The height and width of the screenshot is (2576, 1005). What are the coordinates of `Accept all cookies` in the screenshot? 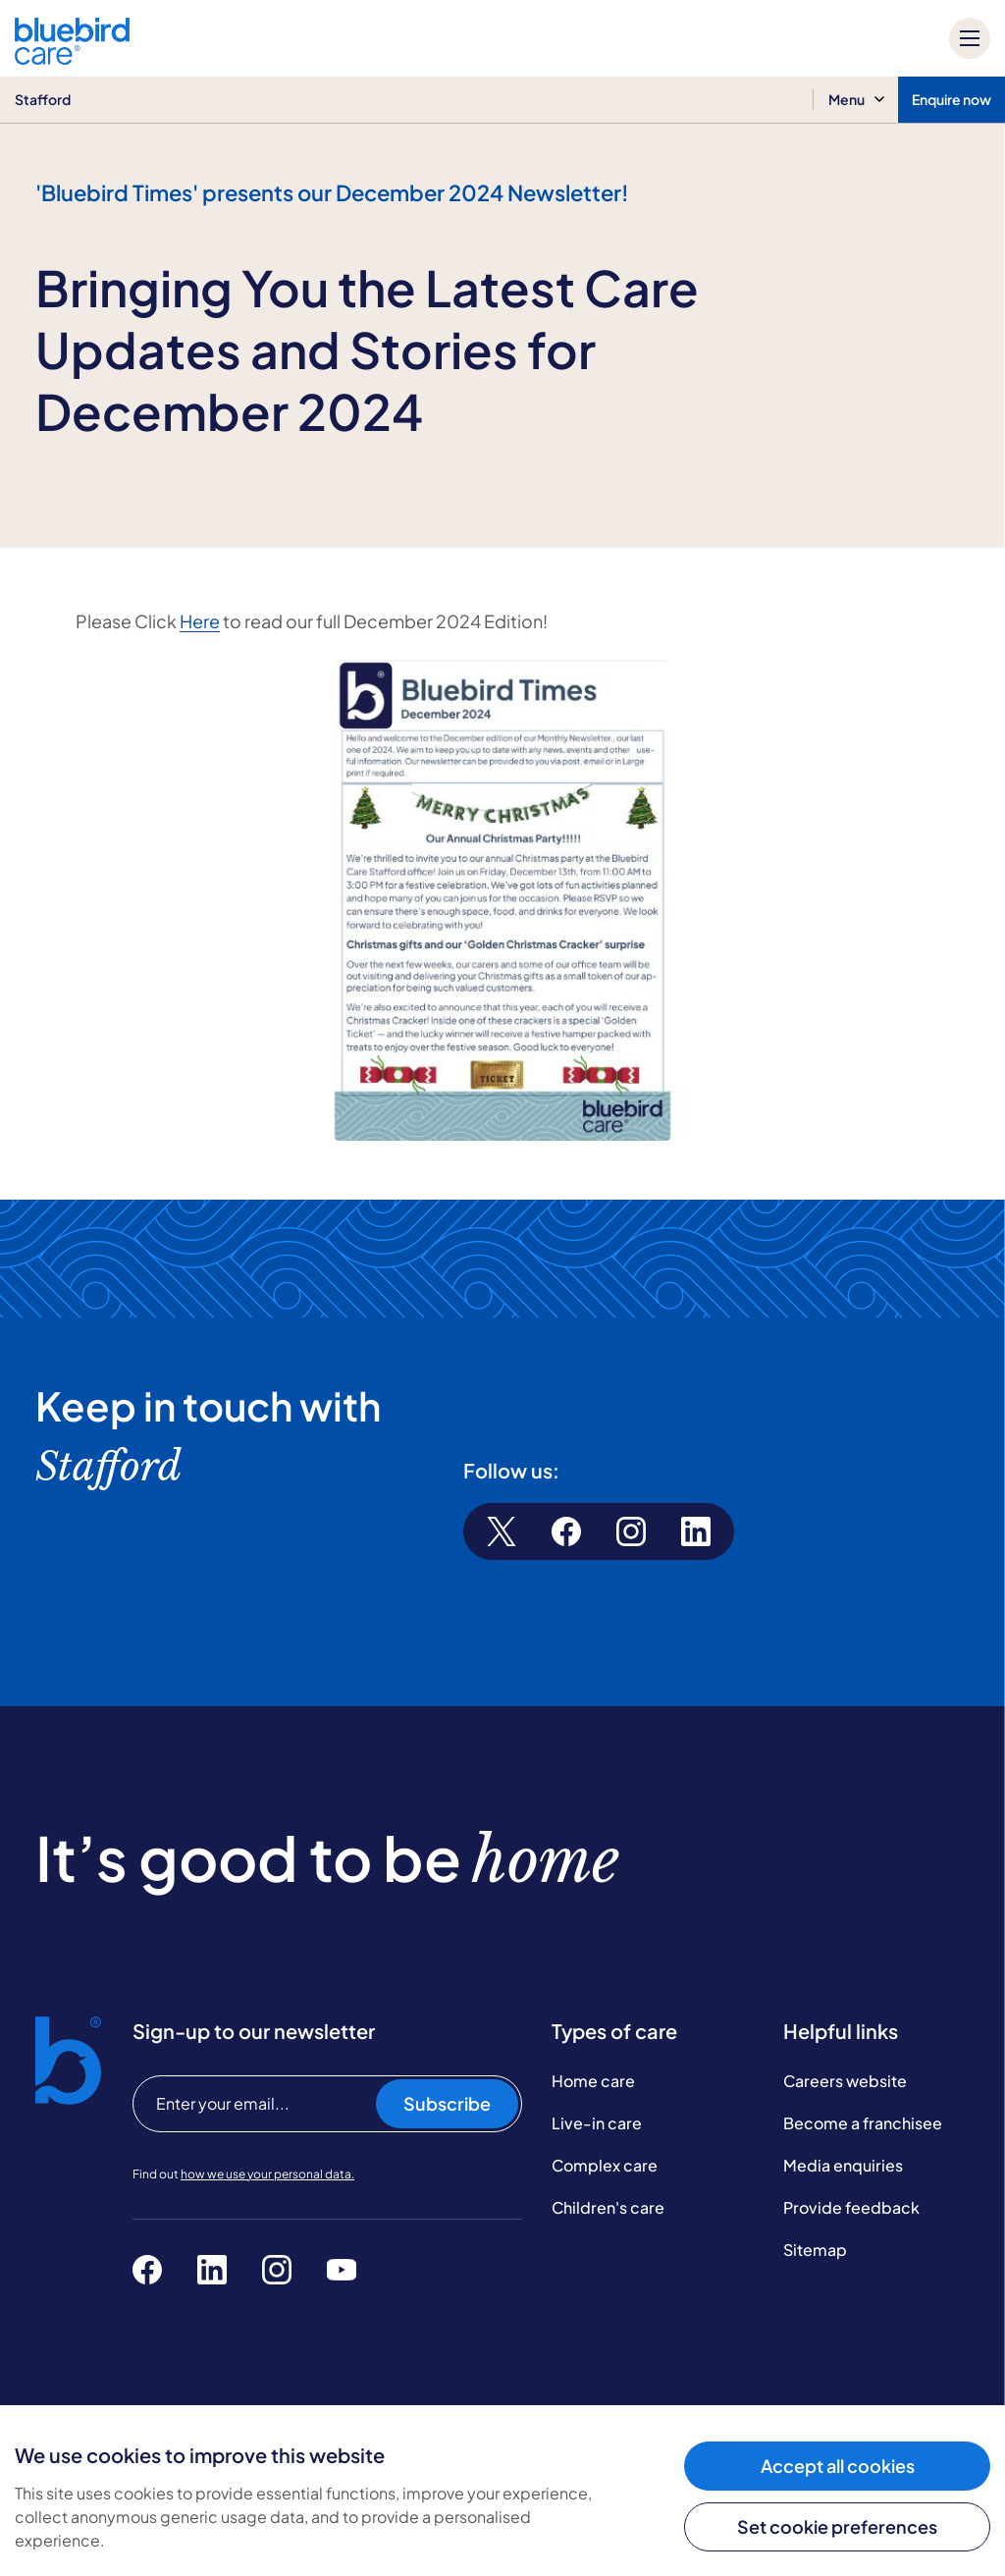 It's located at (838, 2465).